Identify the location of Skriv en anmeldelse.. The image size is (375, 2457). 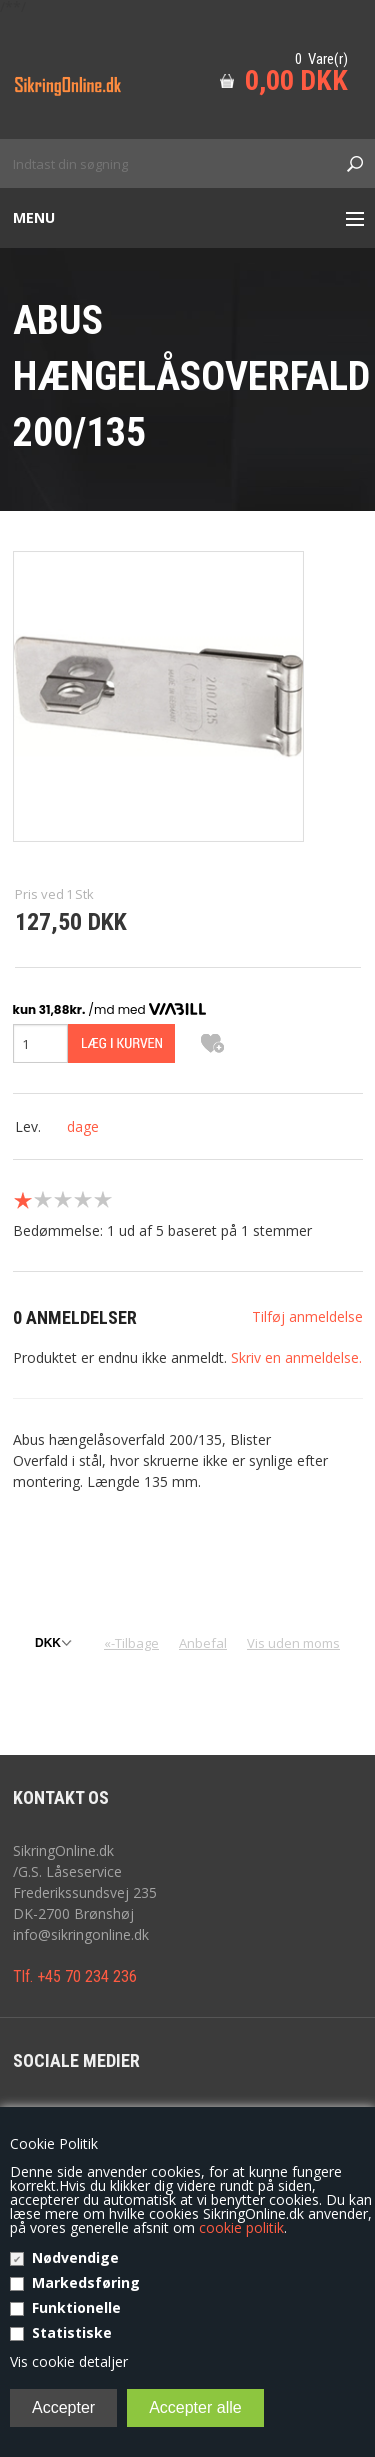
(296, 1357).